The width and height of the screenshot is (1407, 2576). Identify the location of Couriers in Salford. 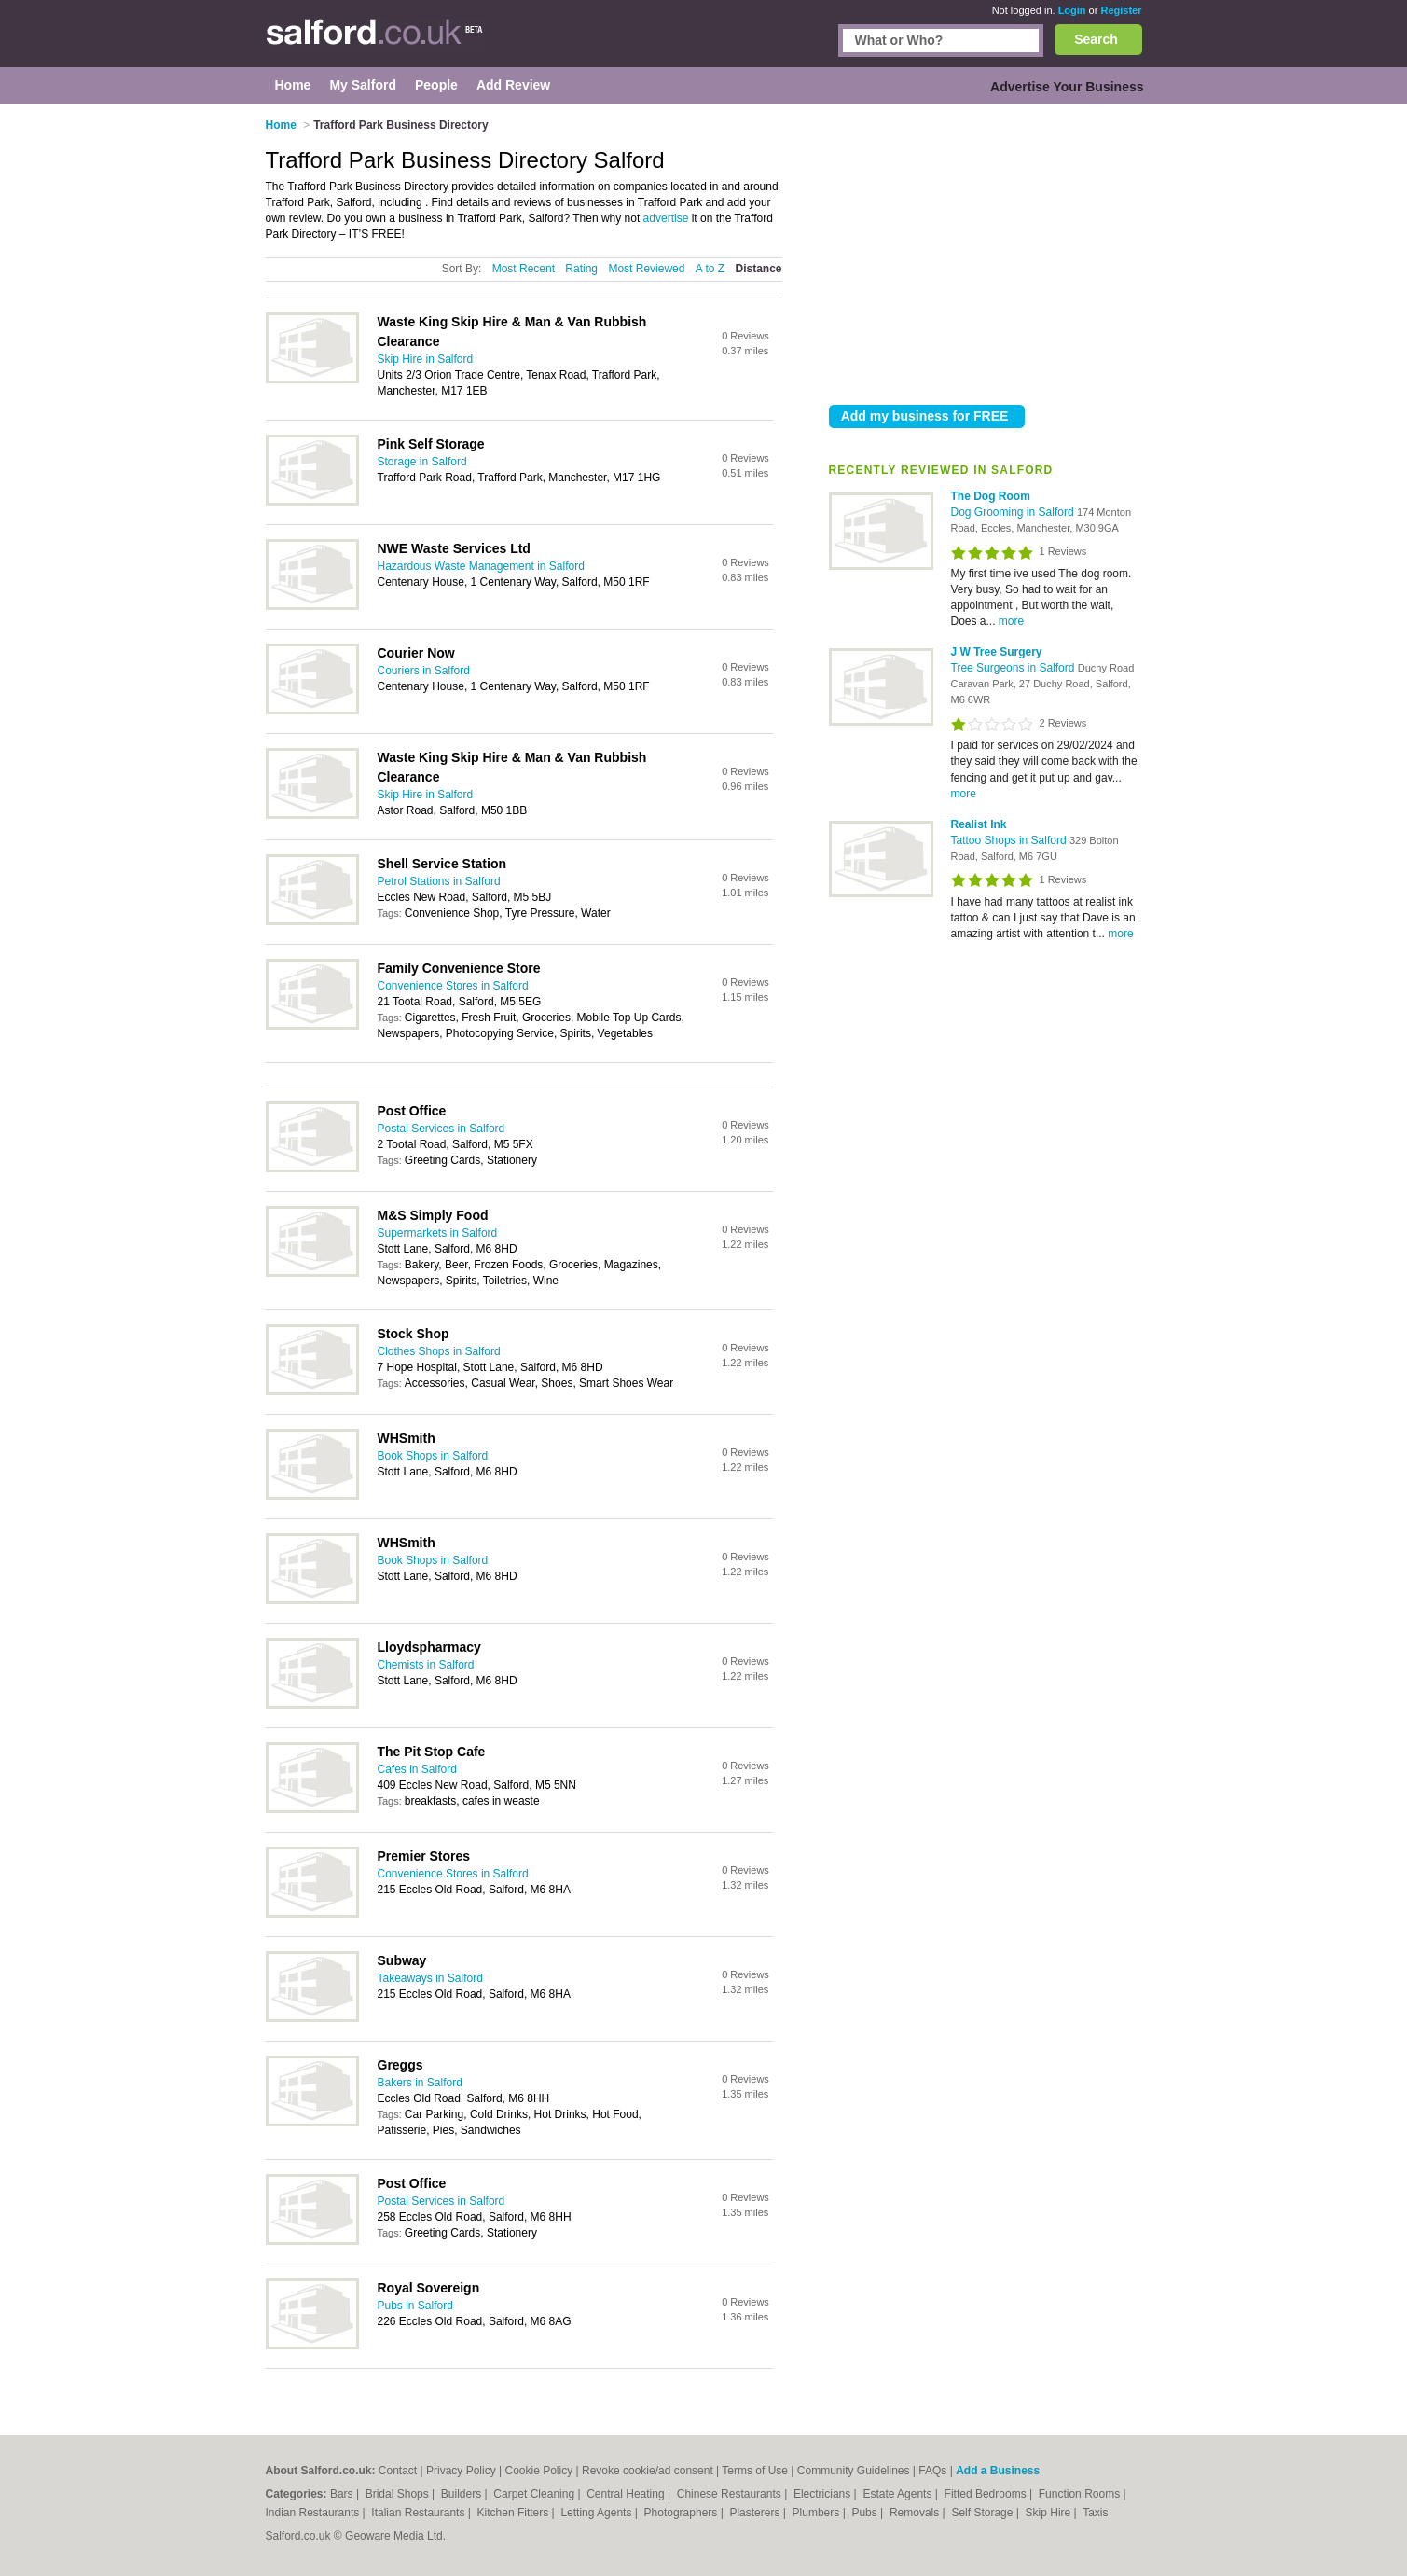
(424, 670).